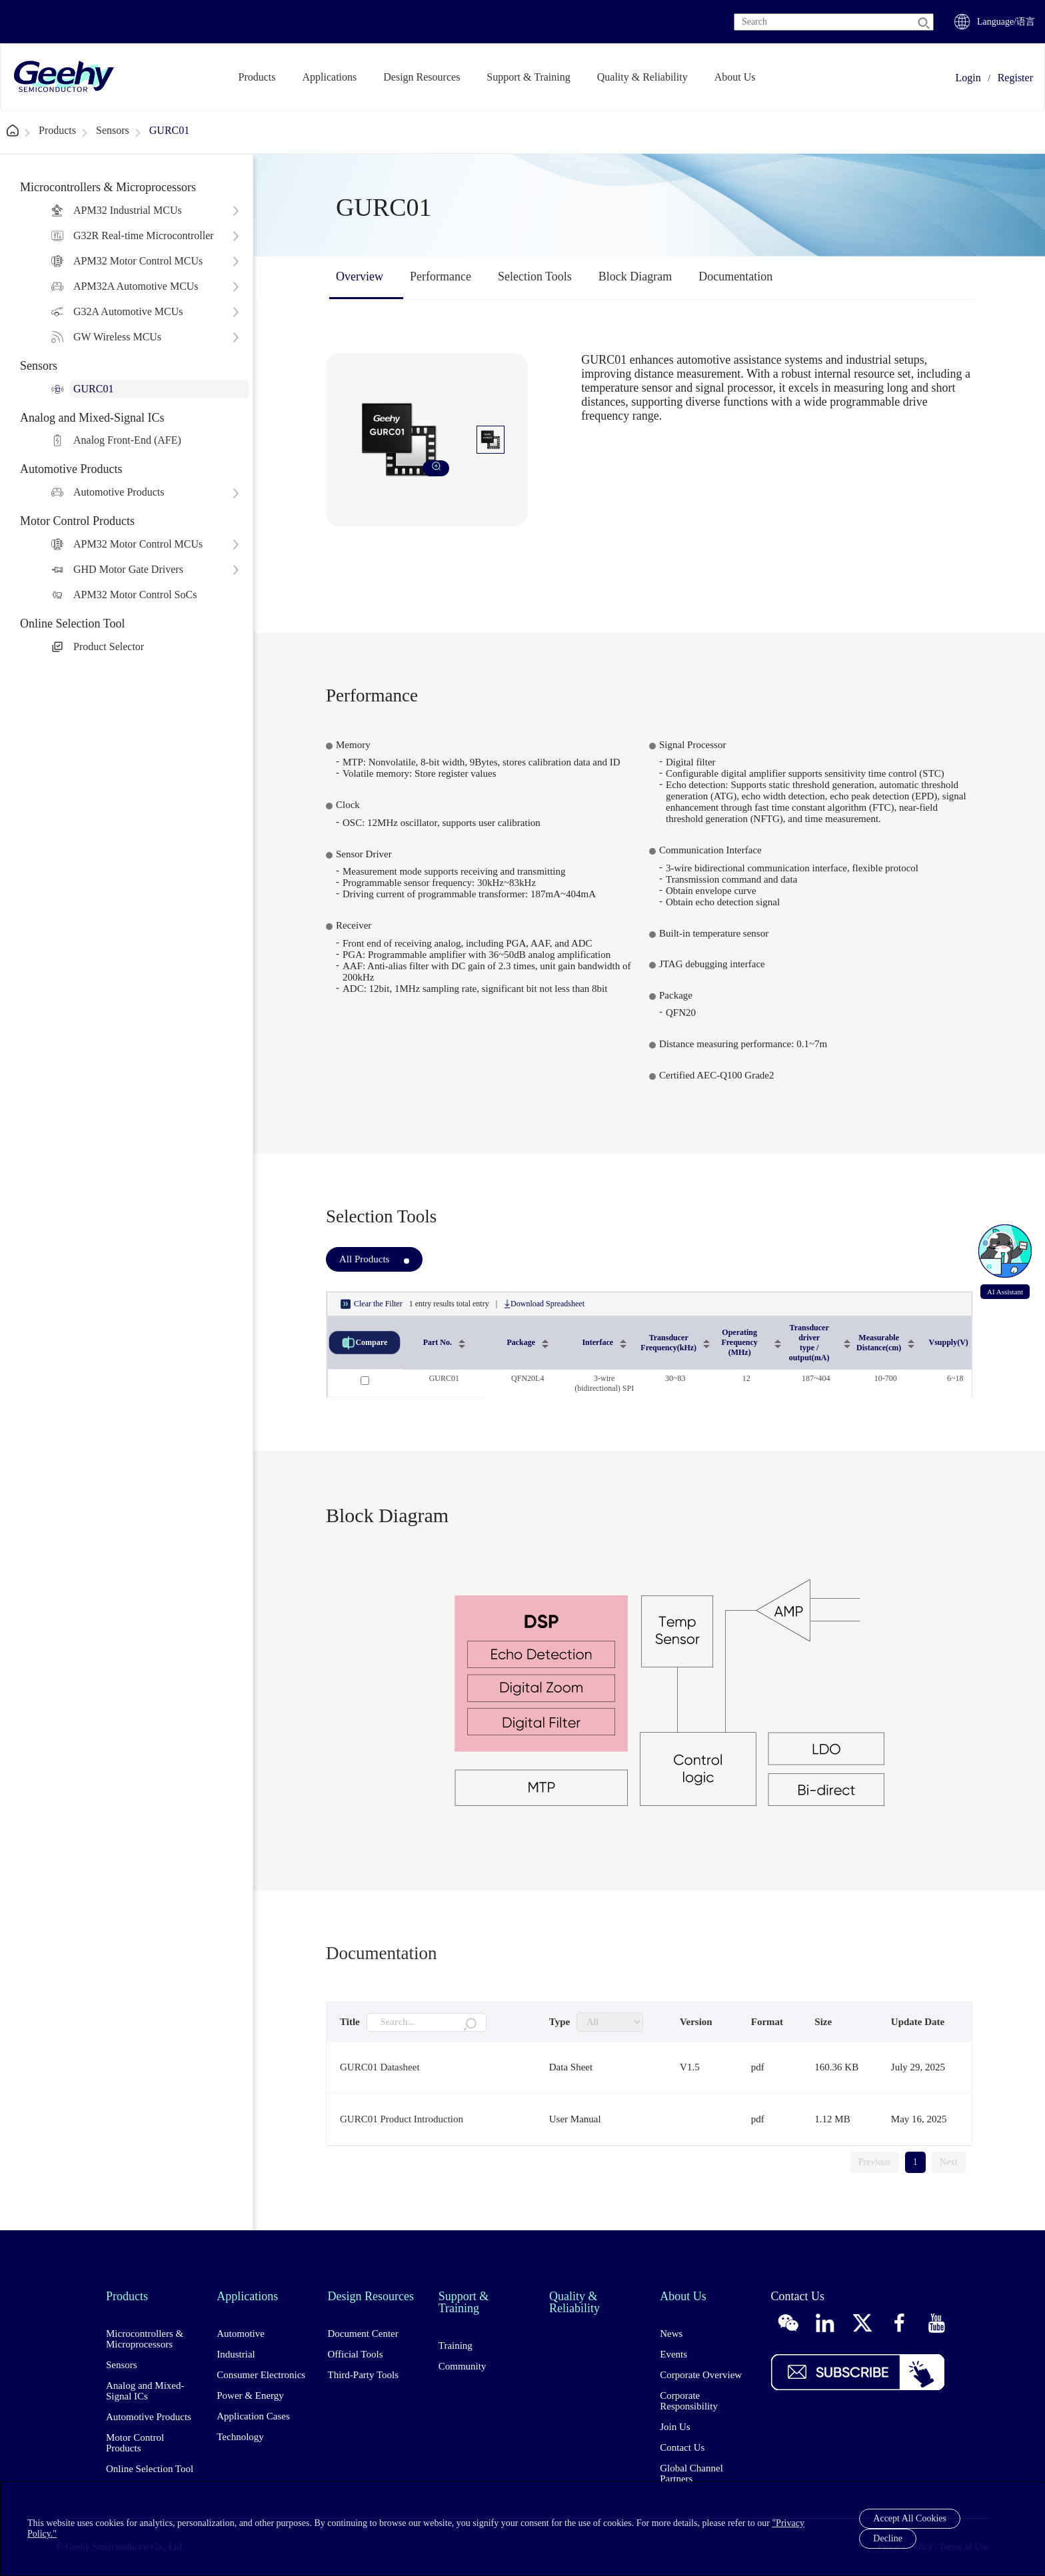  I want to click on Training, so click(456, 2345).